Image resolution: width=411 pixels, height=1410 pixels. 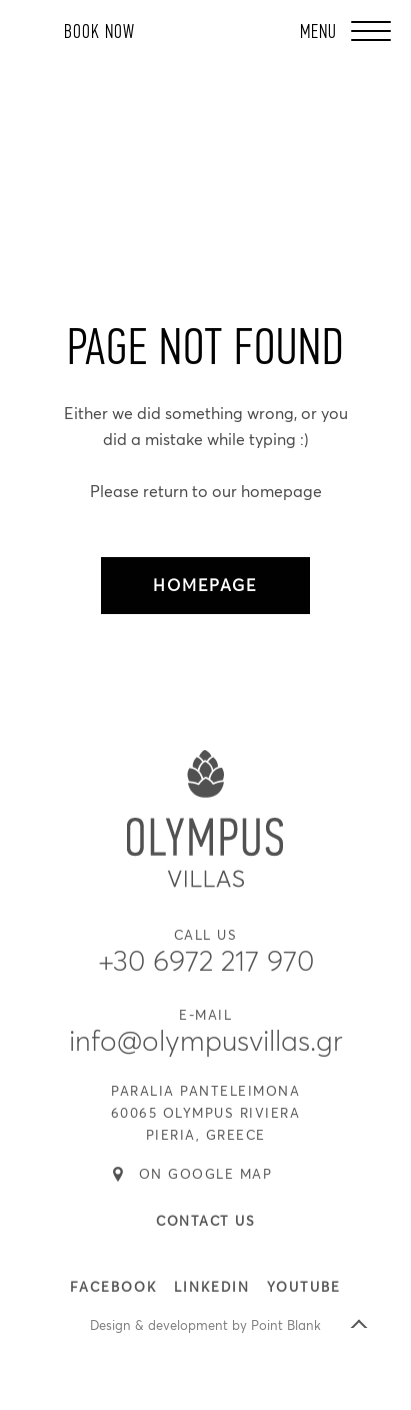 What do you see at coordinates (212, 1302) in the screenshot?
I see `LINKEDIN` at bounding box center [212, 1302].